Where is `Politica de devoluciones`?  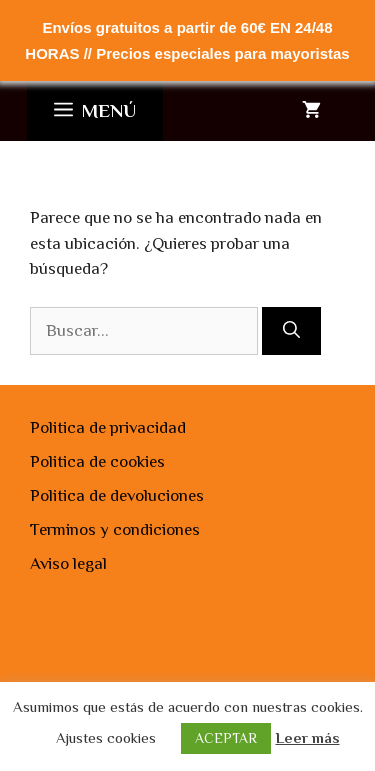 Politica de devoluciones is located at coordinates (117, 495).